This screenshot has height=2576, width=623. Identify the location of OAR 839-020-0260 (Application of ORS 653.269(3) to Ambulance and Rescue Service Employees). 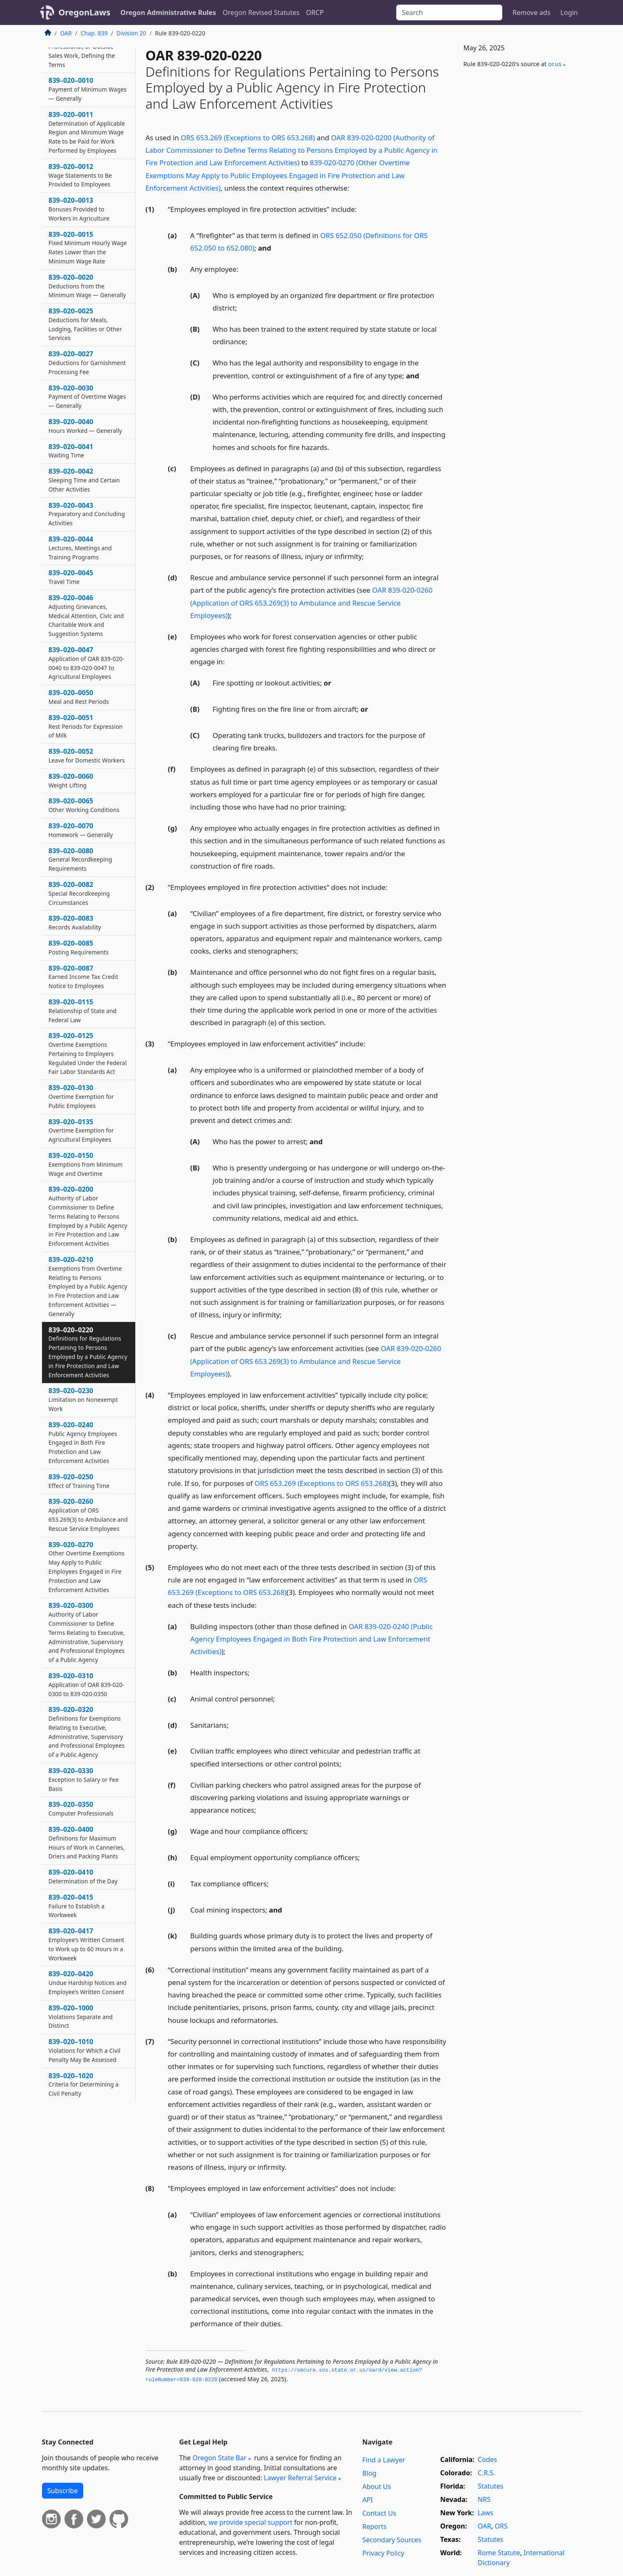
(311, 602).